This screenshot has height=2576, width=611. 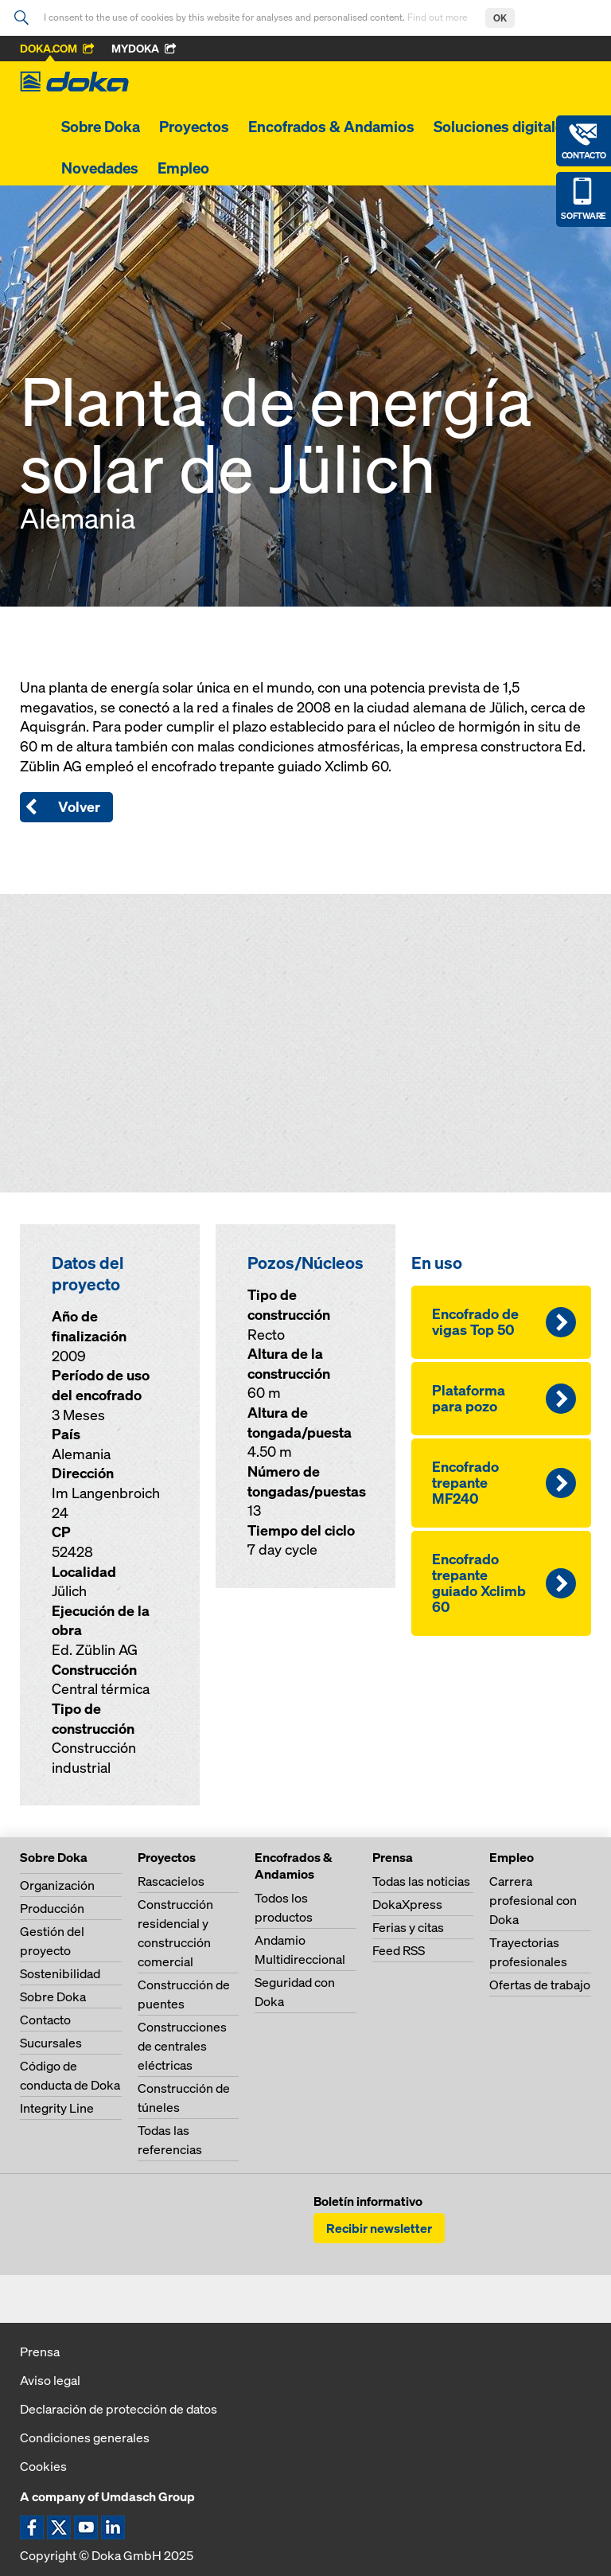 What do you see at coordinates (57, 2108) in the screenshot?
I see `Integrity Line` at bounding box center [57, 2108].